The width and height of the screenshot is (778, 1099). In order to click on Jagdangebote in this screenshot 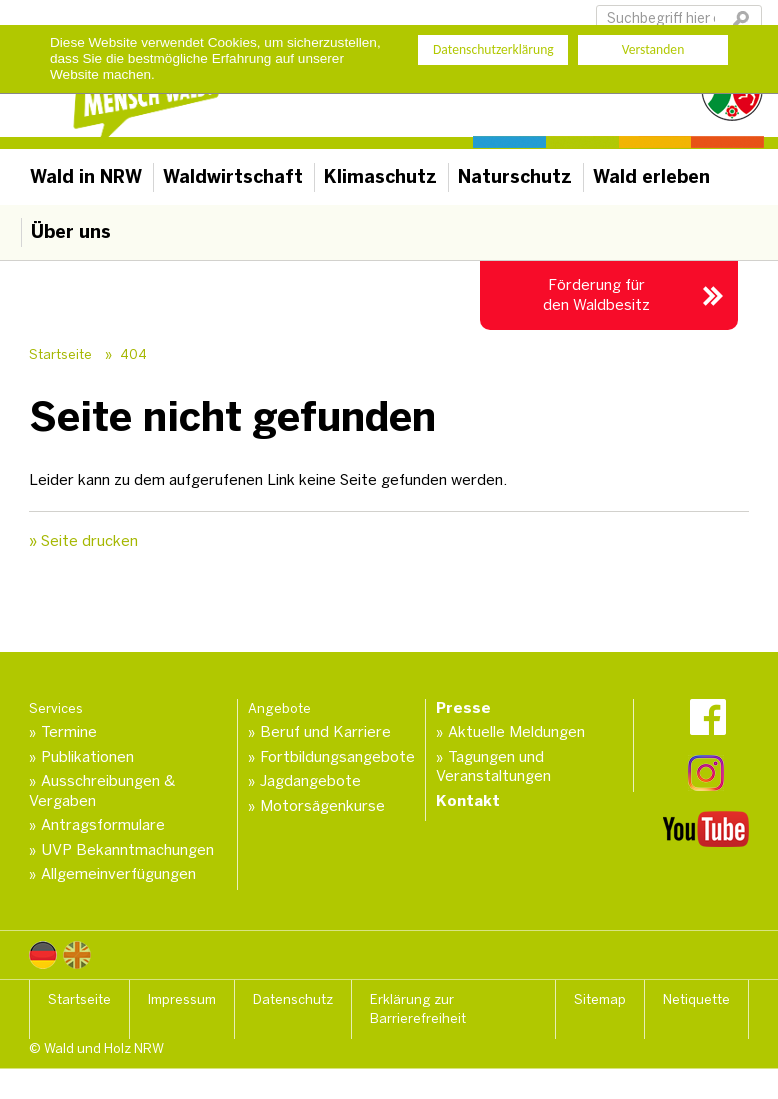, I will do `click(310, 781)`.